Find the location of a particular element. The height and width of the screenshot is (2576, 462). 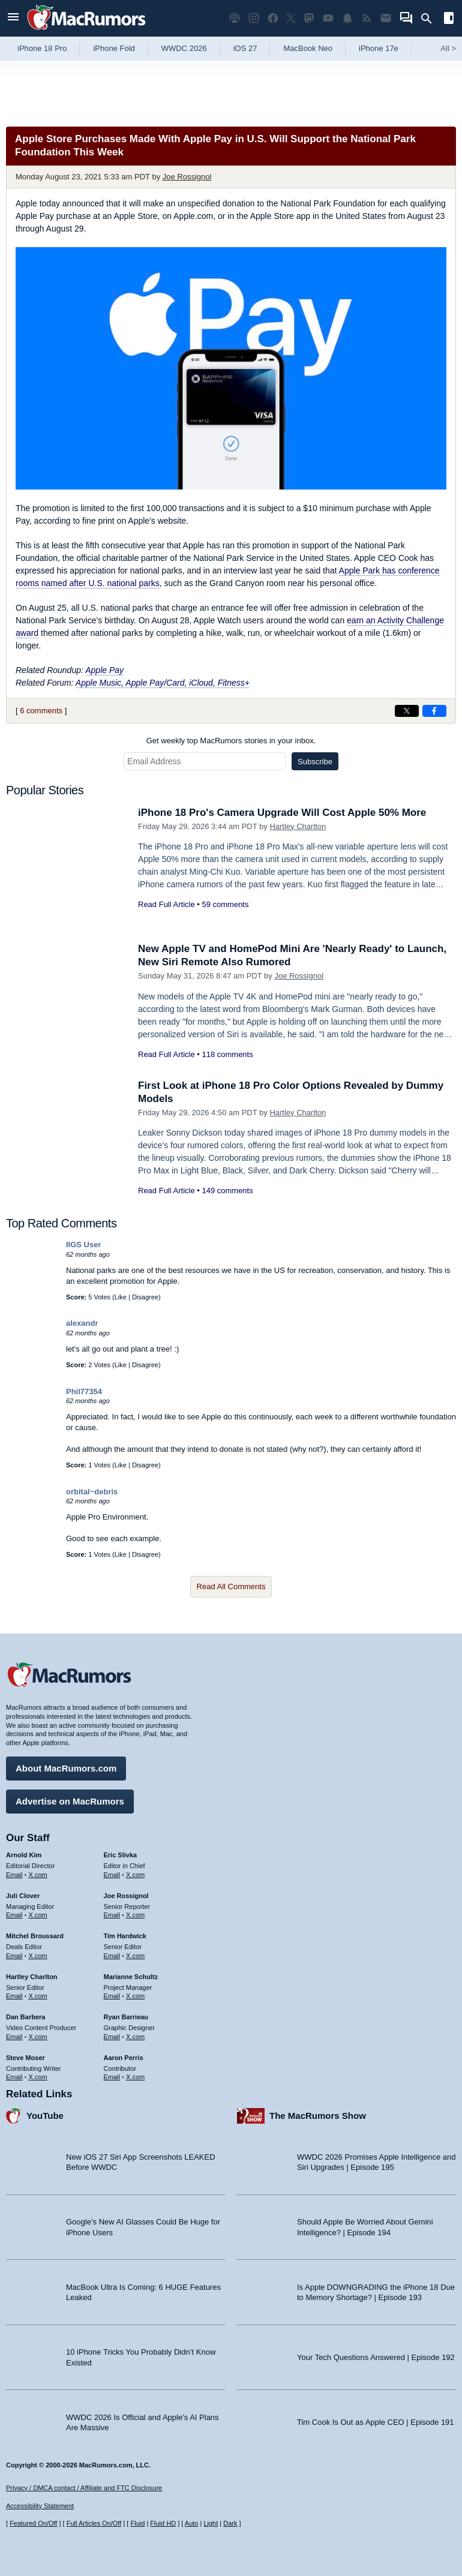

Email [Email Juli Clover in email client] is located at coordinates (14, 1915).